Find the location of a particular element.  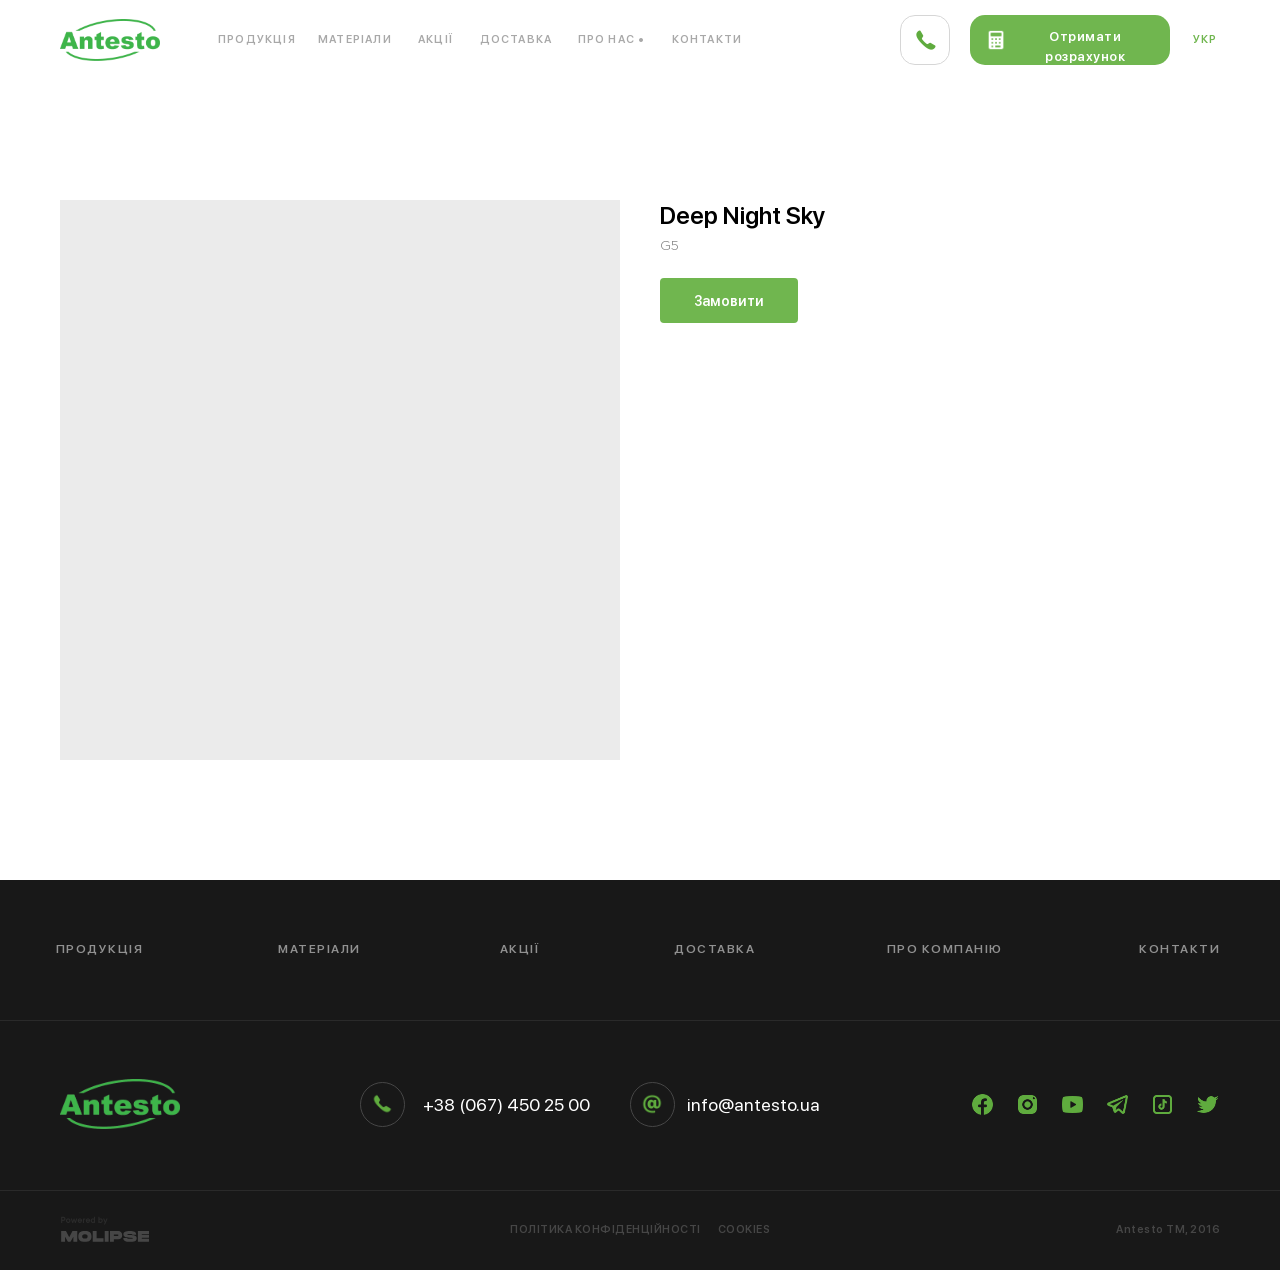

Кварцовий камінь is located at coordinates (350, 104).